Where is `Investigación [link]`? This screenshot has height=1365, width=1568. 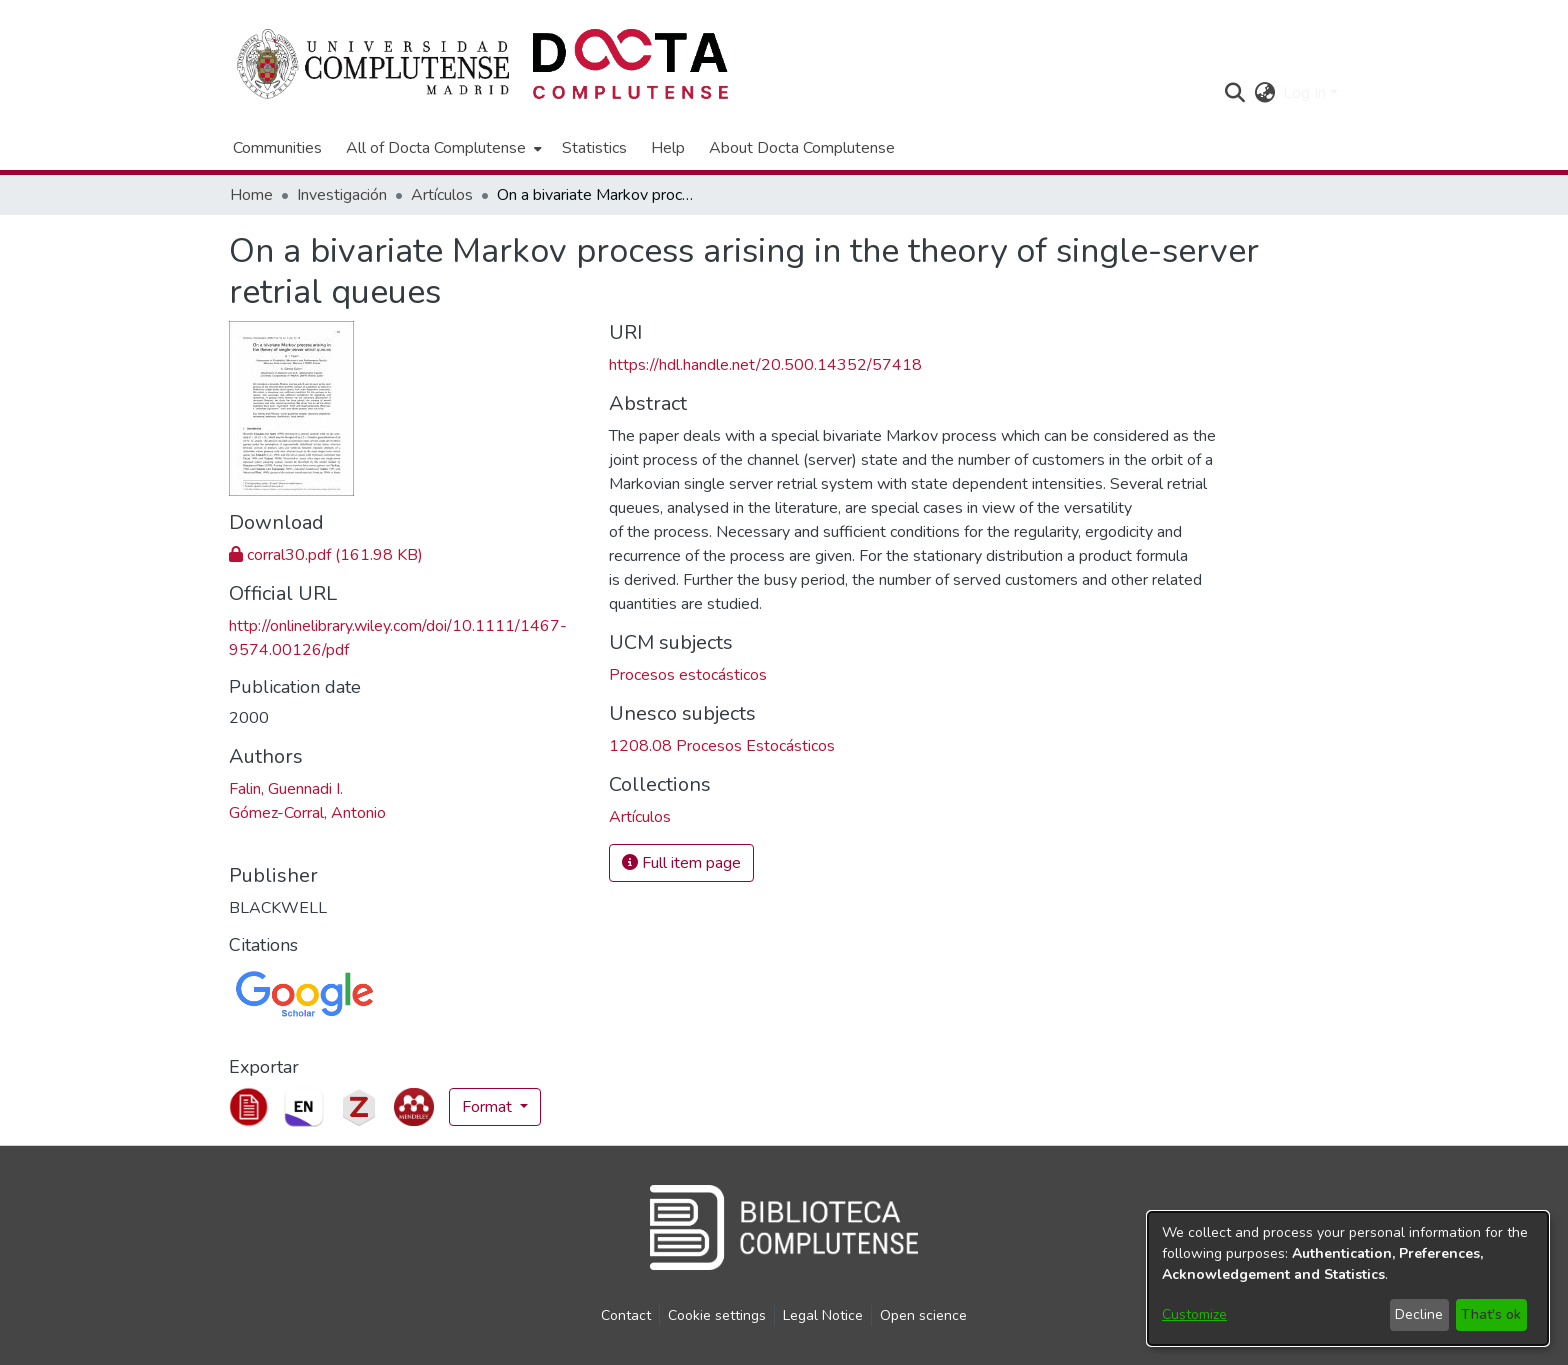 Investigación [link] is located at coordinates (342, 195).